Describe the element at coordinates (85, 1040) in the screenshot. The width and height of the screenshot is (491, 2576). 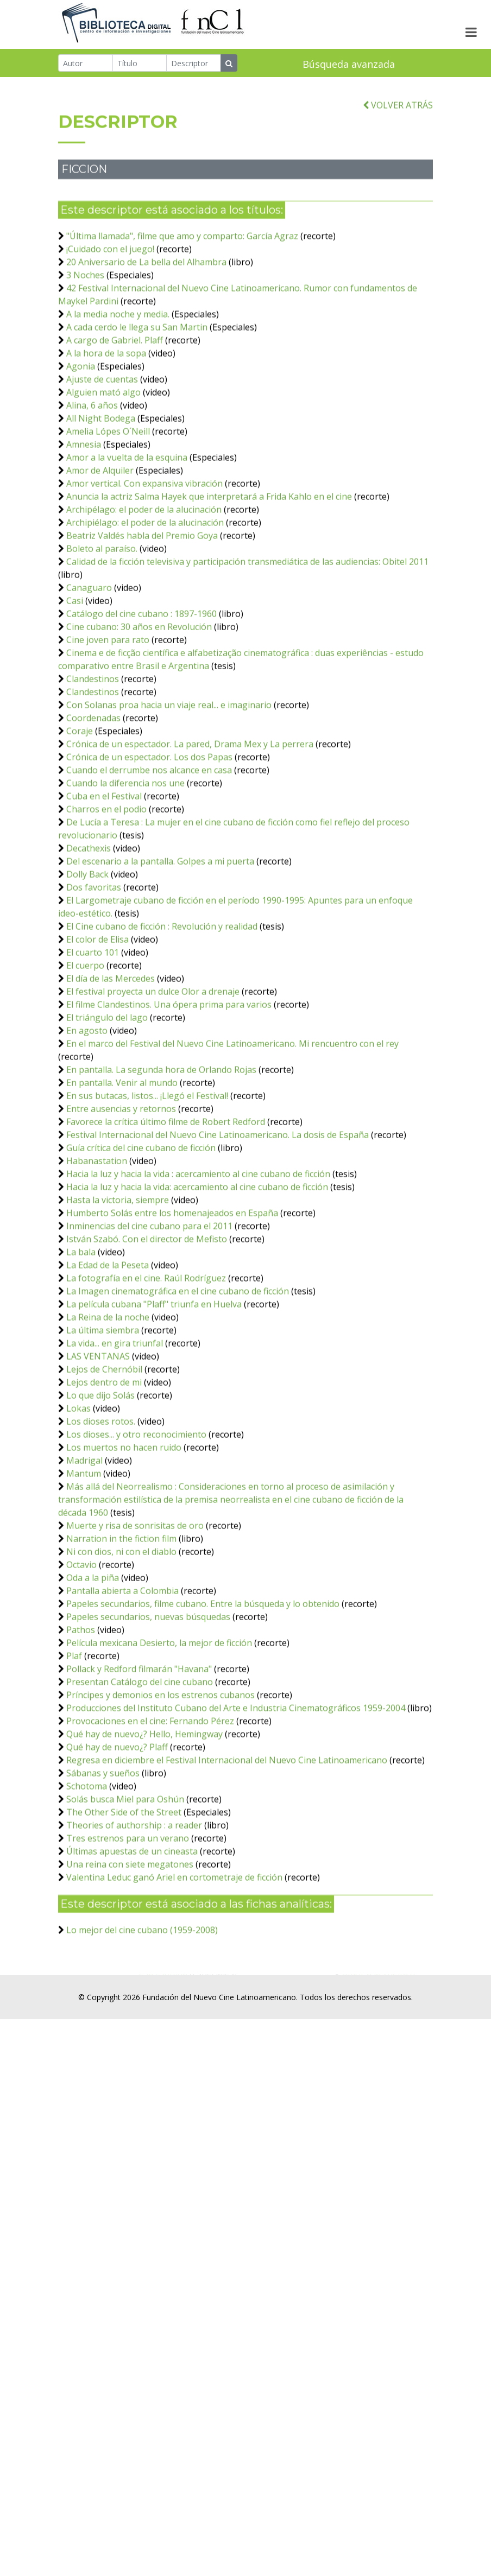
I see `El cuerpo` at that location.